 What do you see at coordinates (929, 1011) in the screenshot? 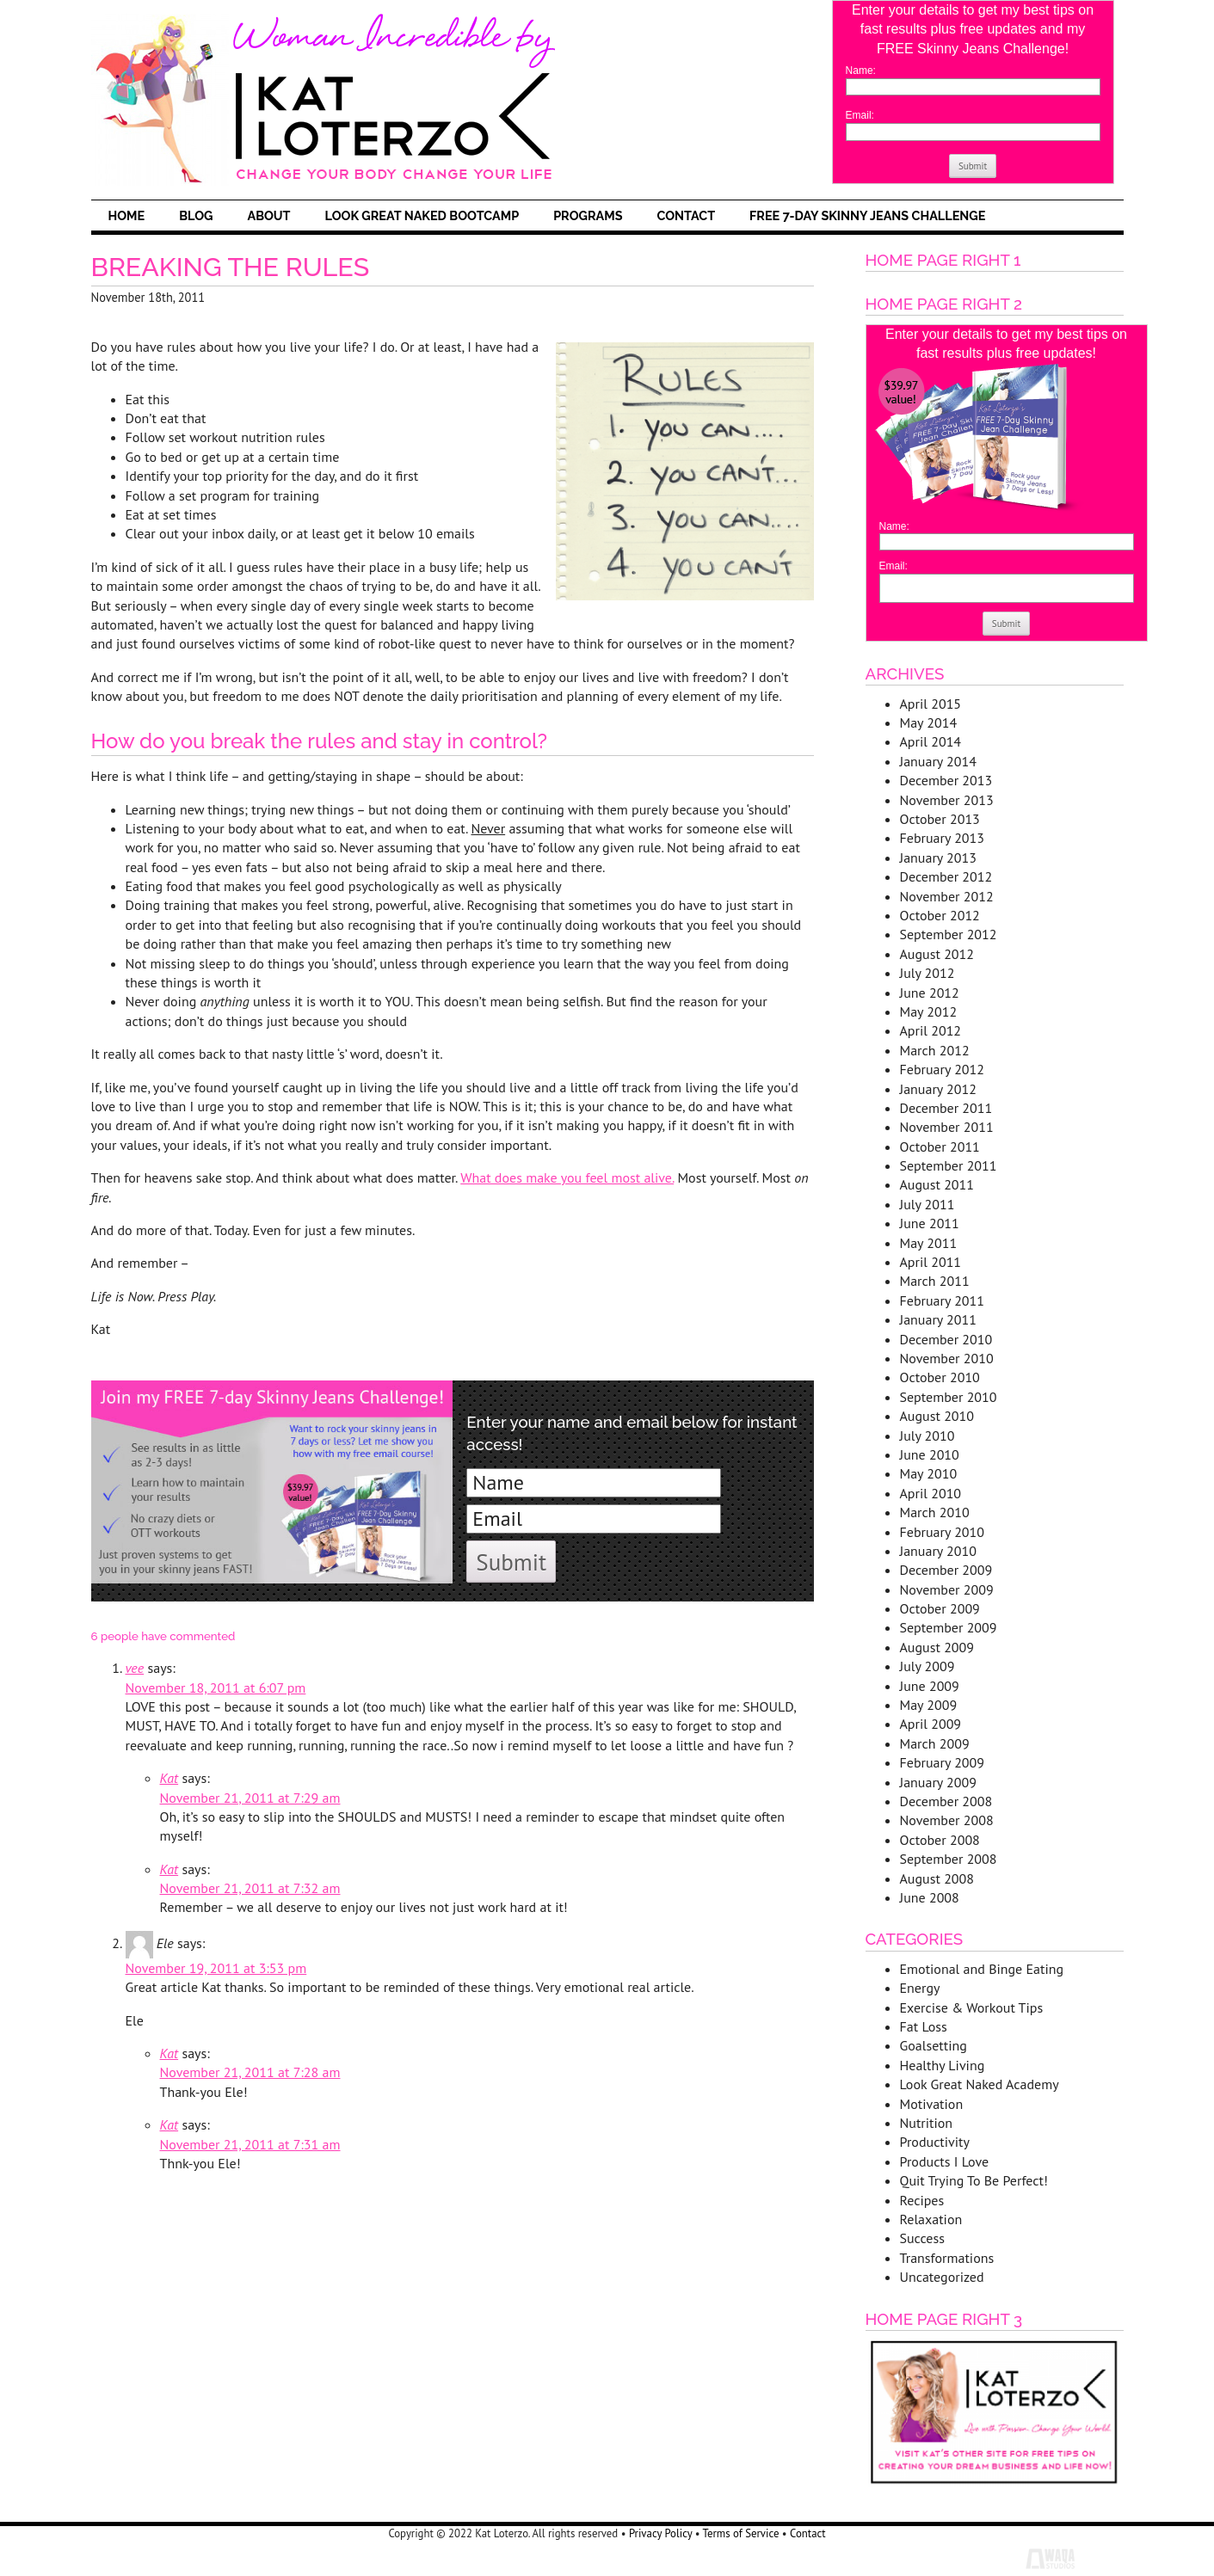
I see `May 2012` at bounding box center [929, 1011].